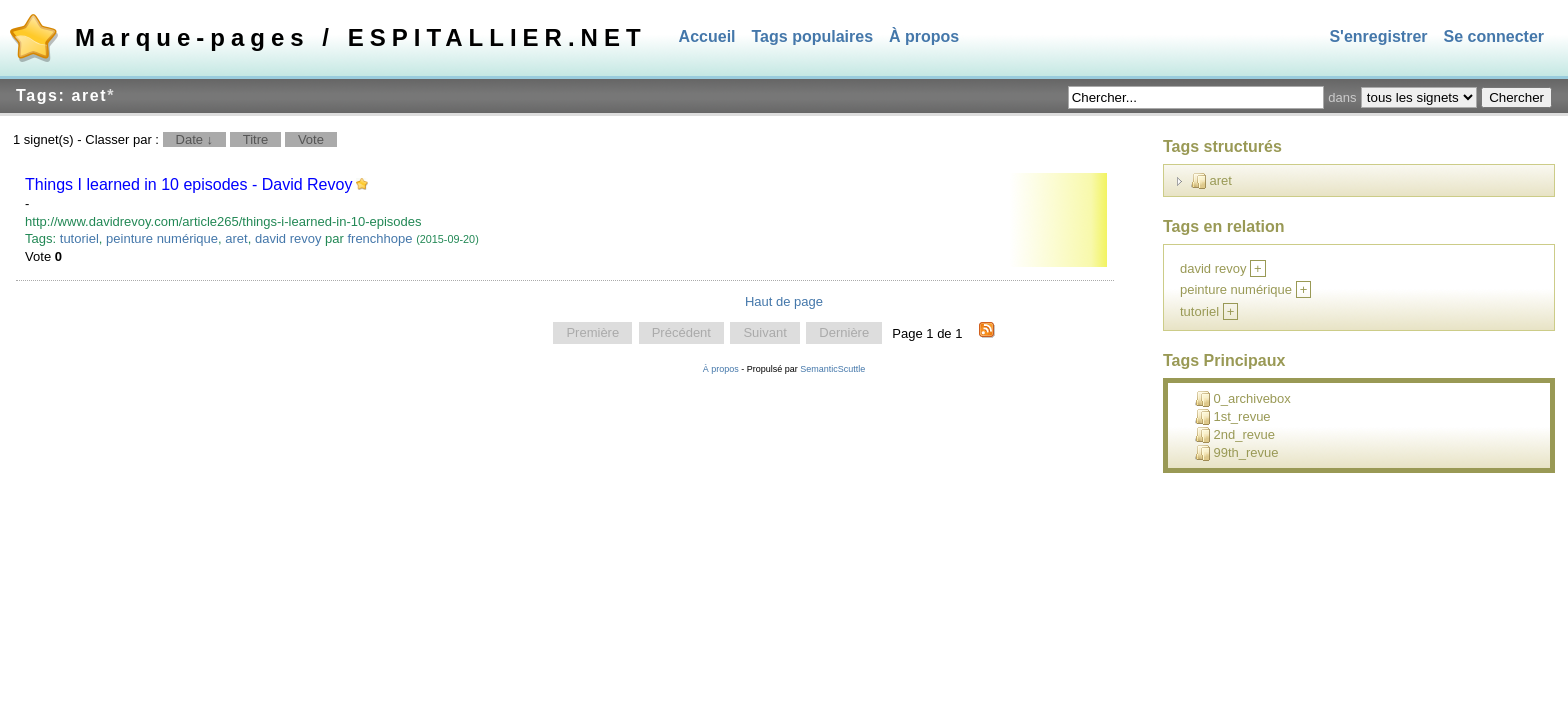 Image resolution: width=1568 pixels, height=720 pixels. I want to click on peinture numérique, so click(162, 238).